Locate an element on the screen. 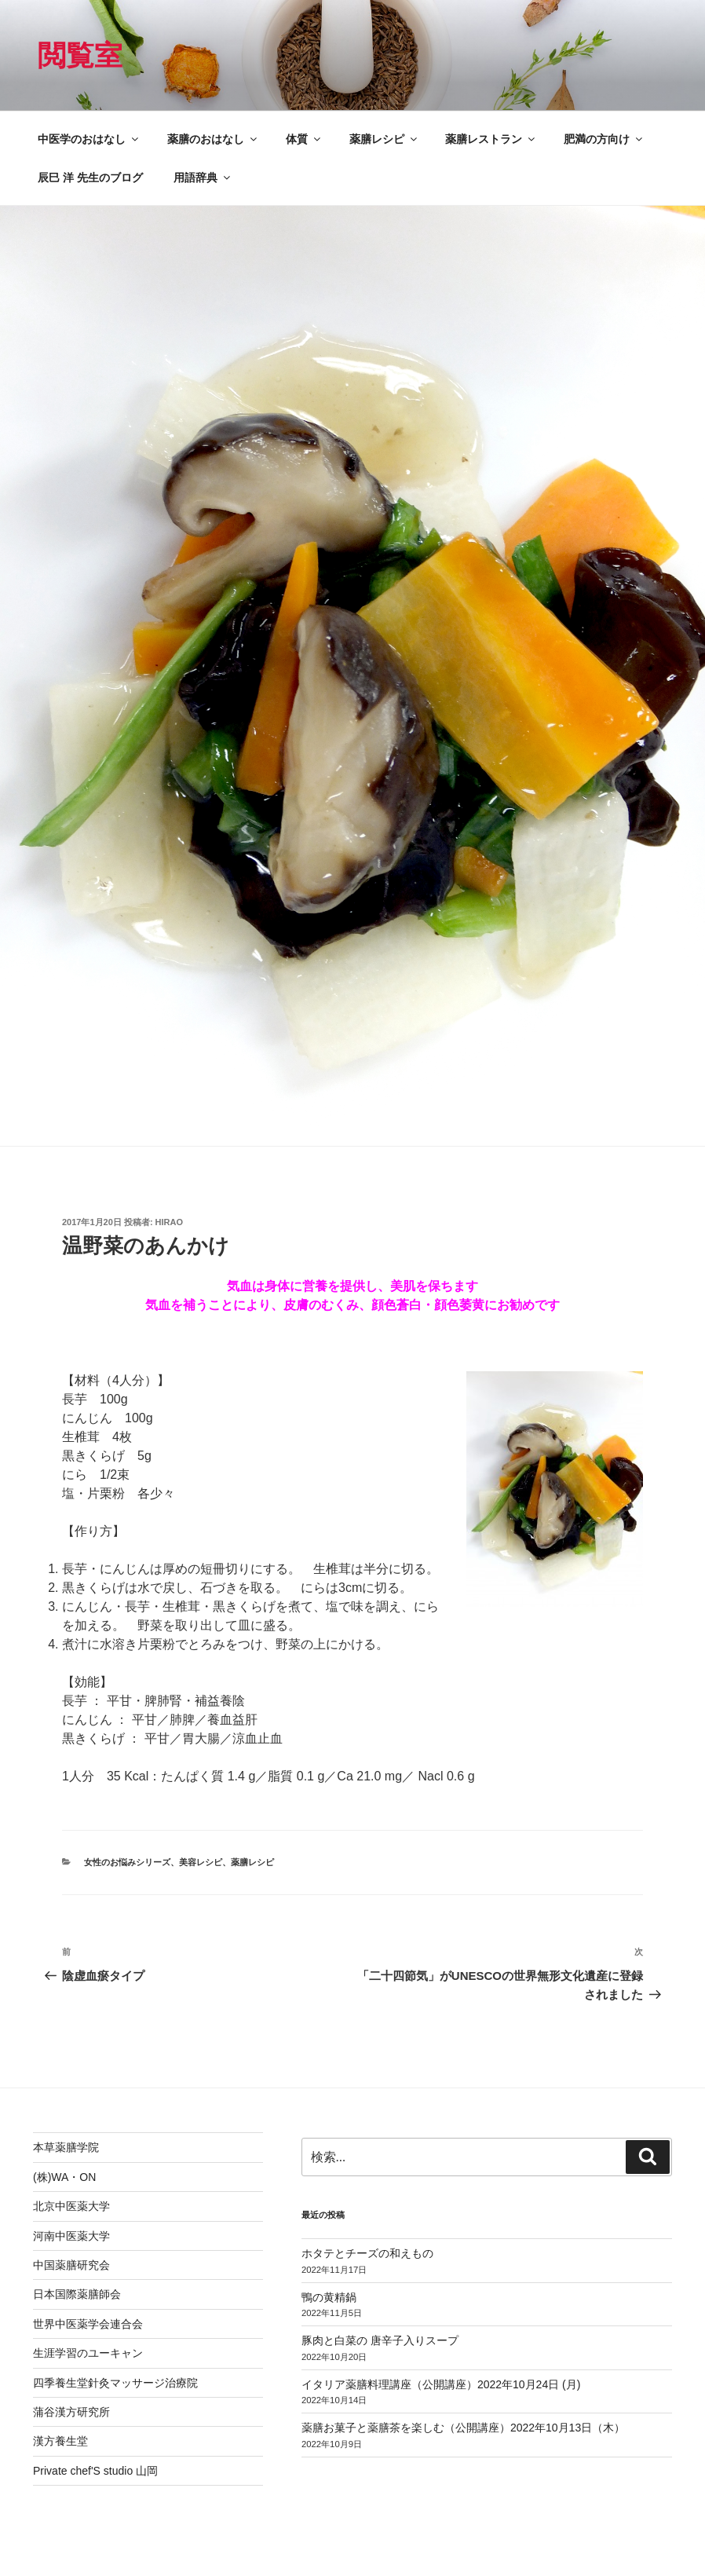 This screenshot has height=2576, width=705. 中医学のおはなし is located at coordinates (89, 139).